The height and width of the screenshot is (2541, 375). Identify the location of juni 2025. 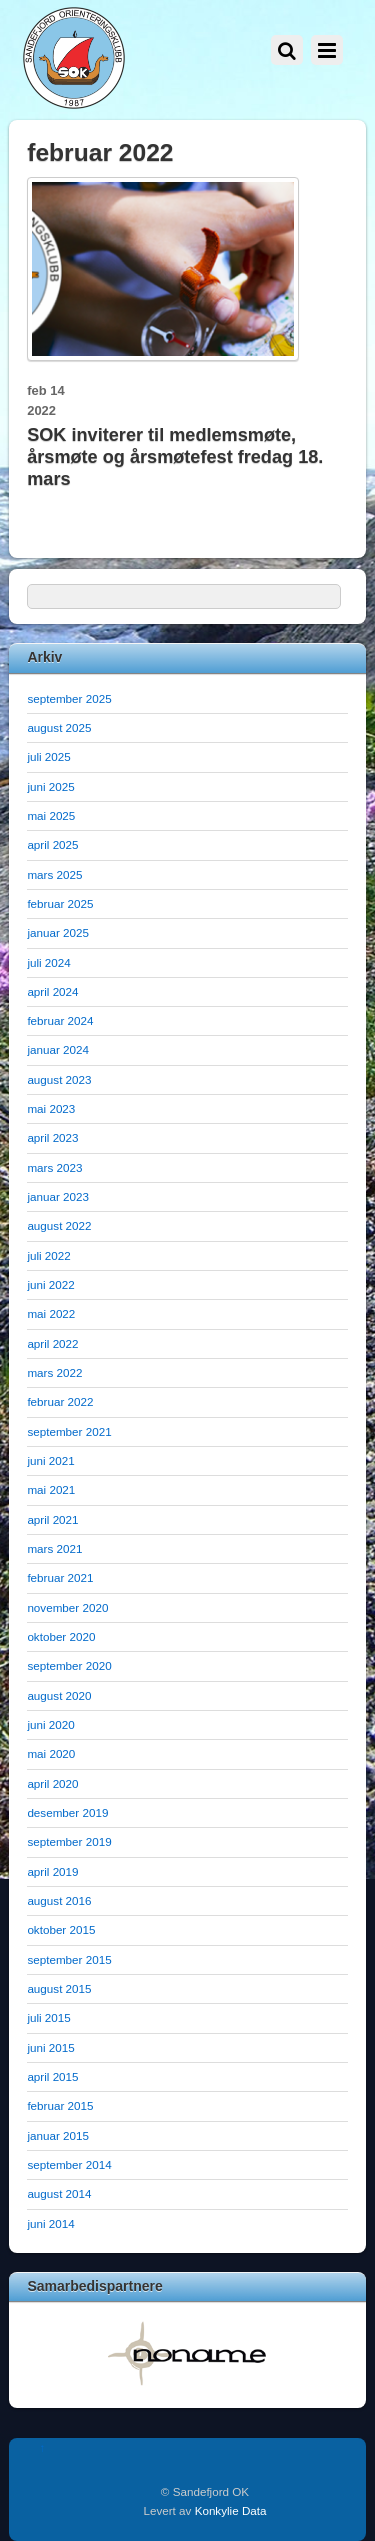
(50, 786).